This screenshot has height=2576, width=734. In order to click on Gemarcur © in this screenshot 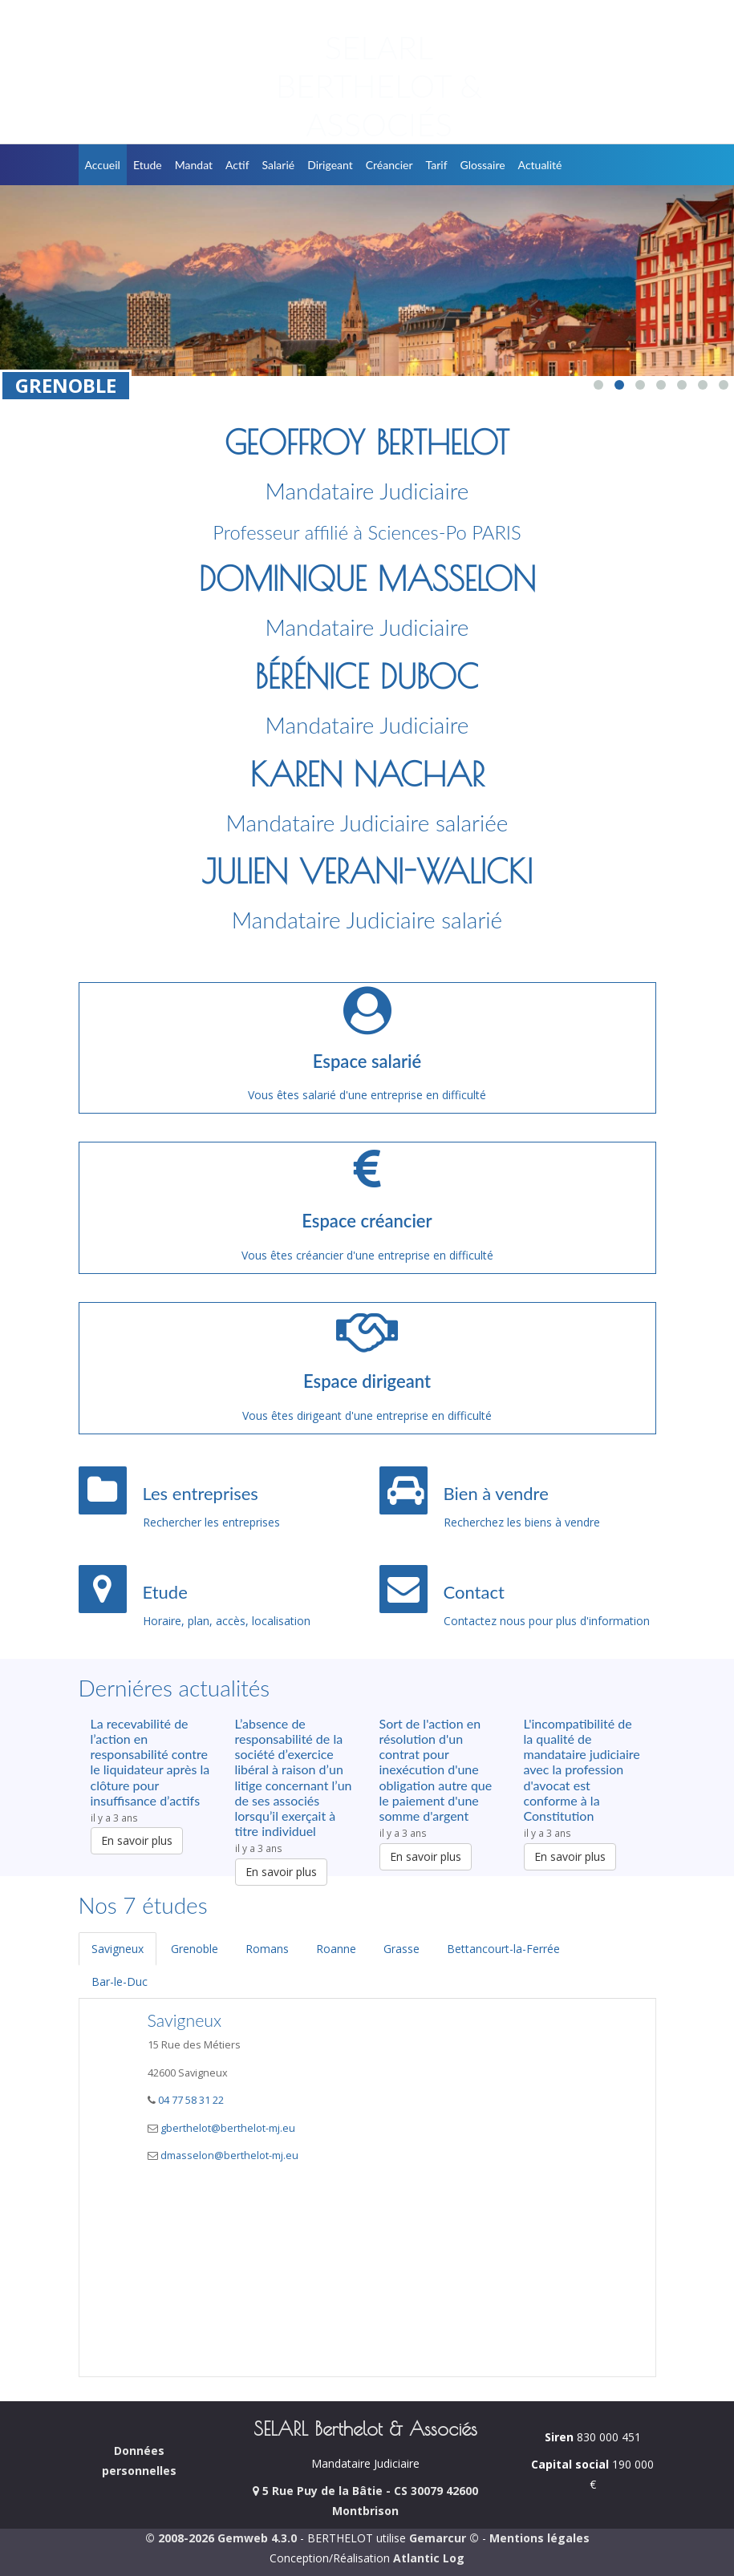, I will do `click(444, 2538)`.